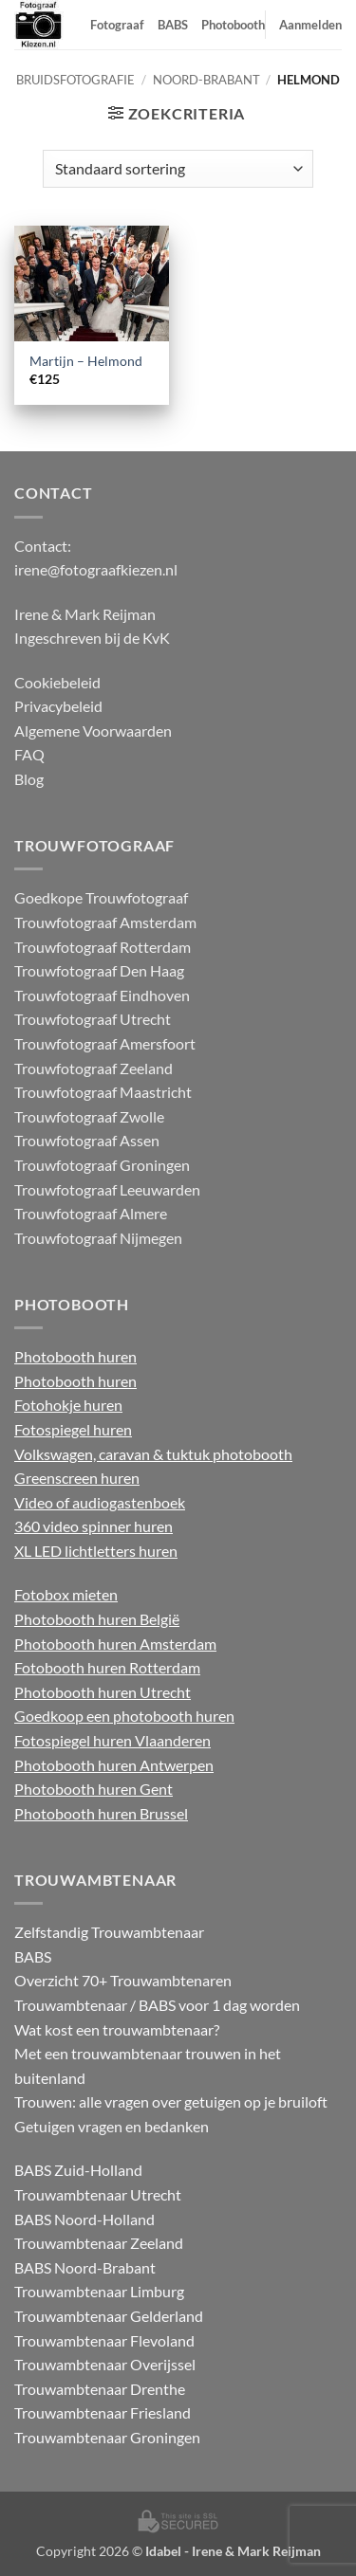 The height and width of the screenshot is (2576, 356). I want to click on Algemene Voorwaarden, so click(93, 731).